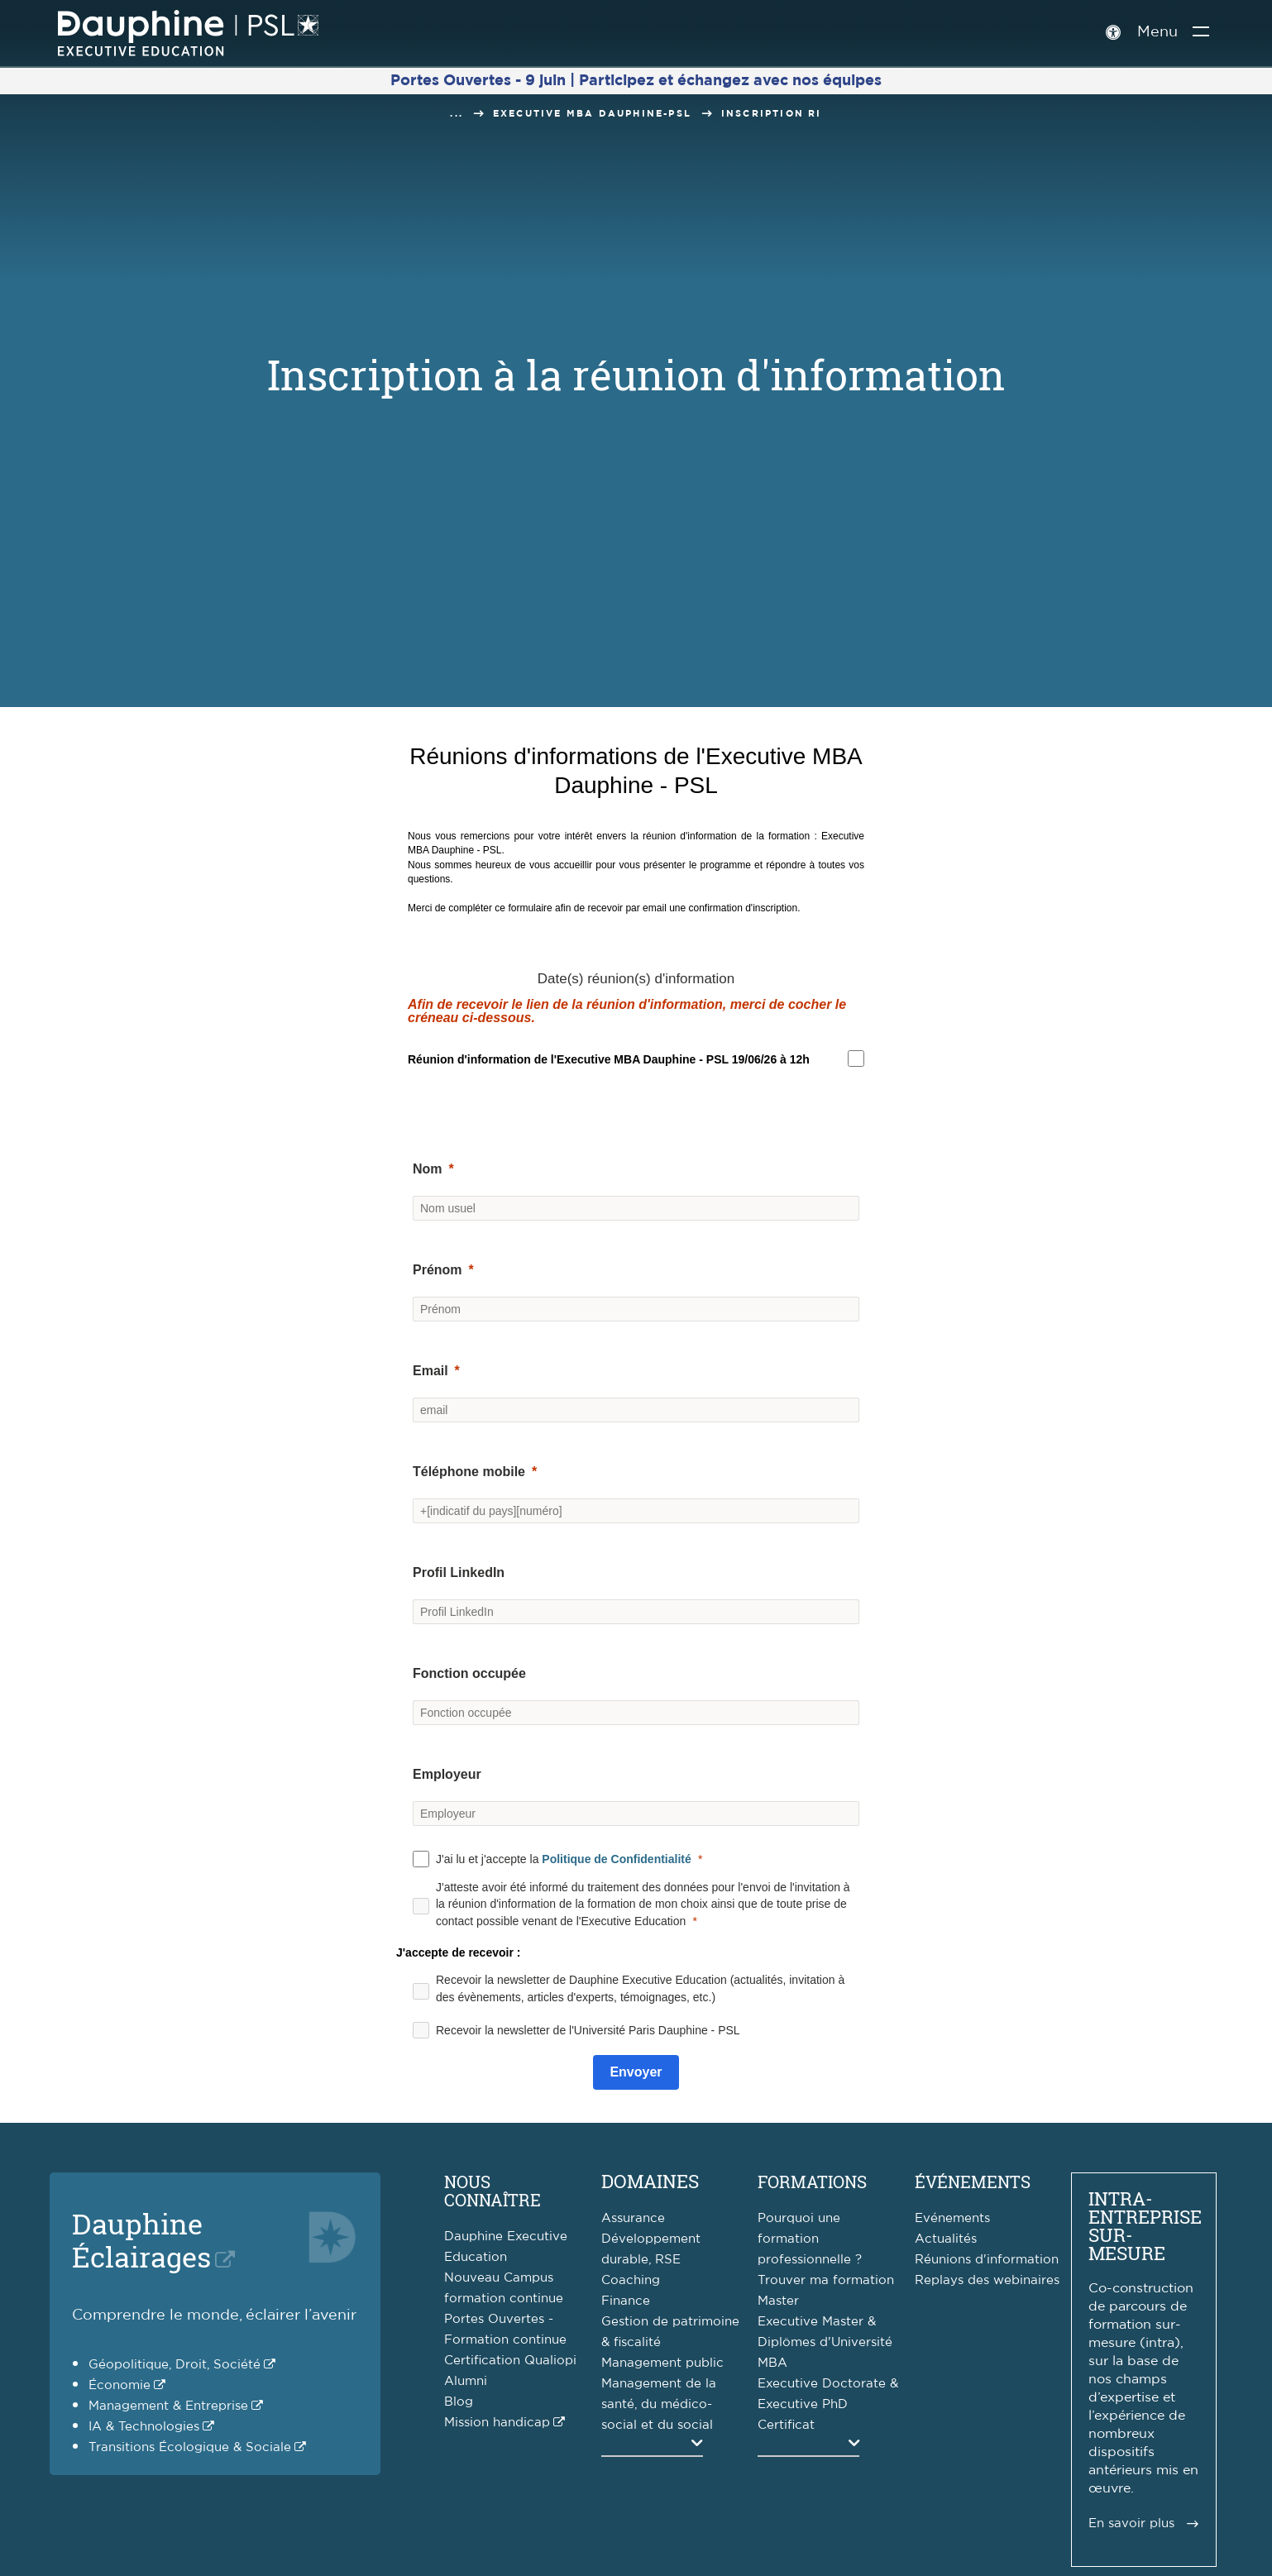  Describe the element at coordinates (658, 2404) in the screenshot. I see `Management de la santé, du médico-social et du social` at that location.